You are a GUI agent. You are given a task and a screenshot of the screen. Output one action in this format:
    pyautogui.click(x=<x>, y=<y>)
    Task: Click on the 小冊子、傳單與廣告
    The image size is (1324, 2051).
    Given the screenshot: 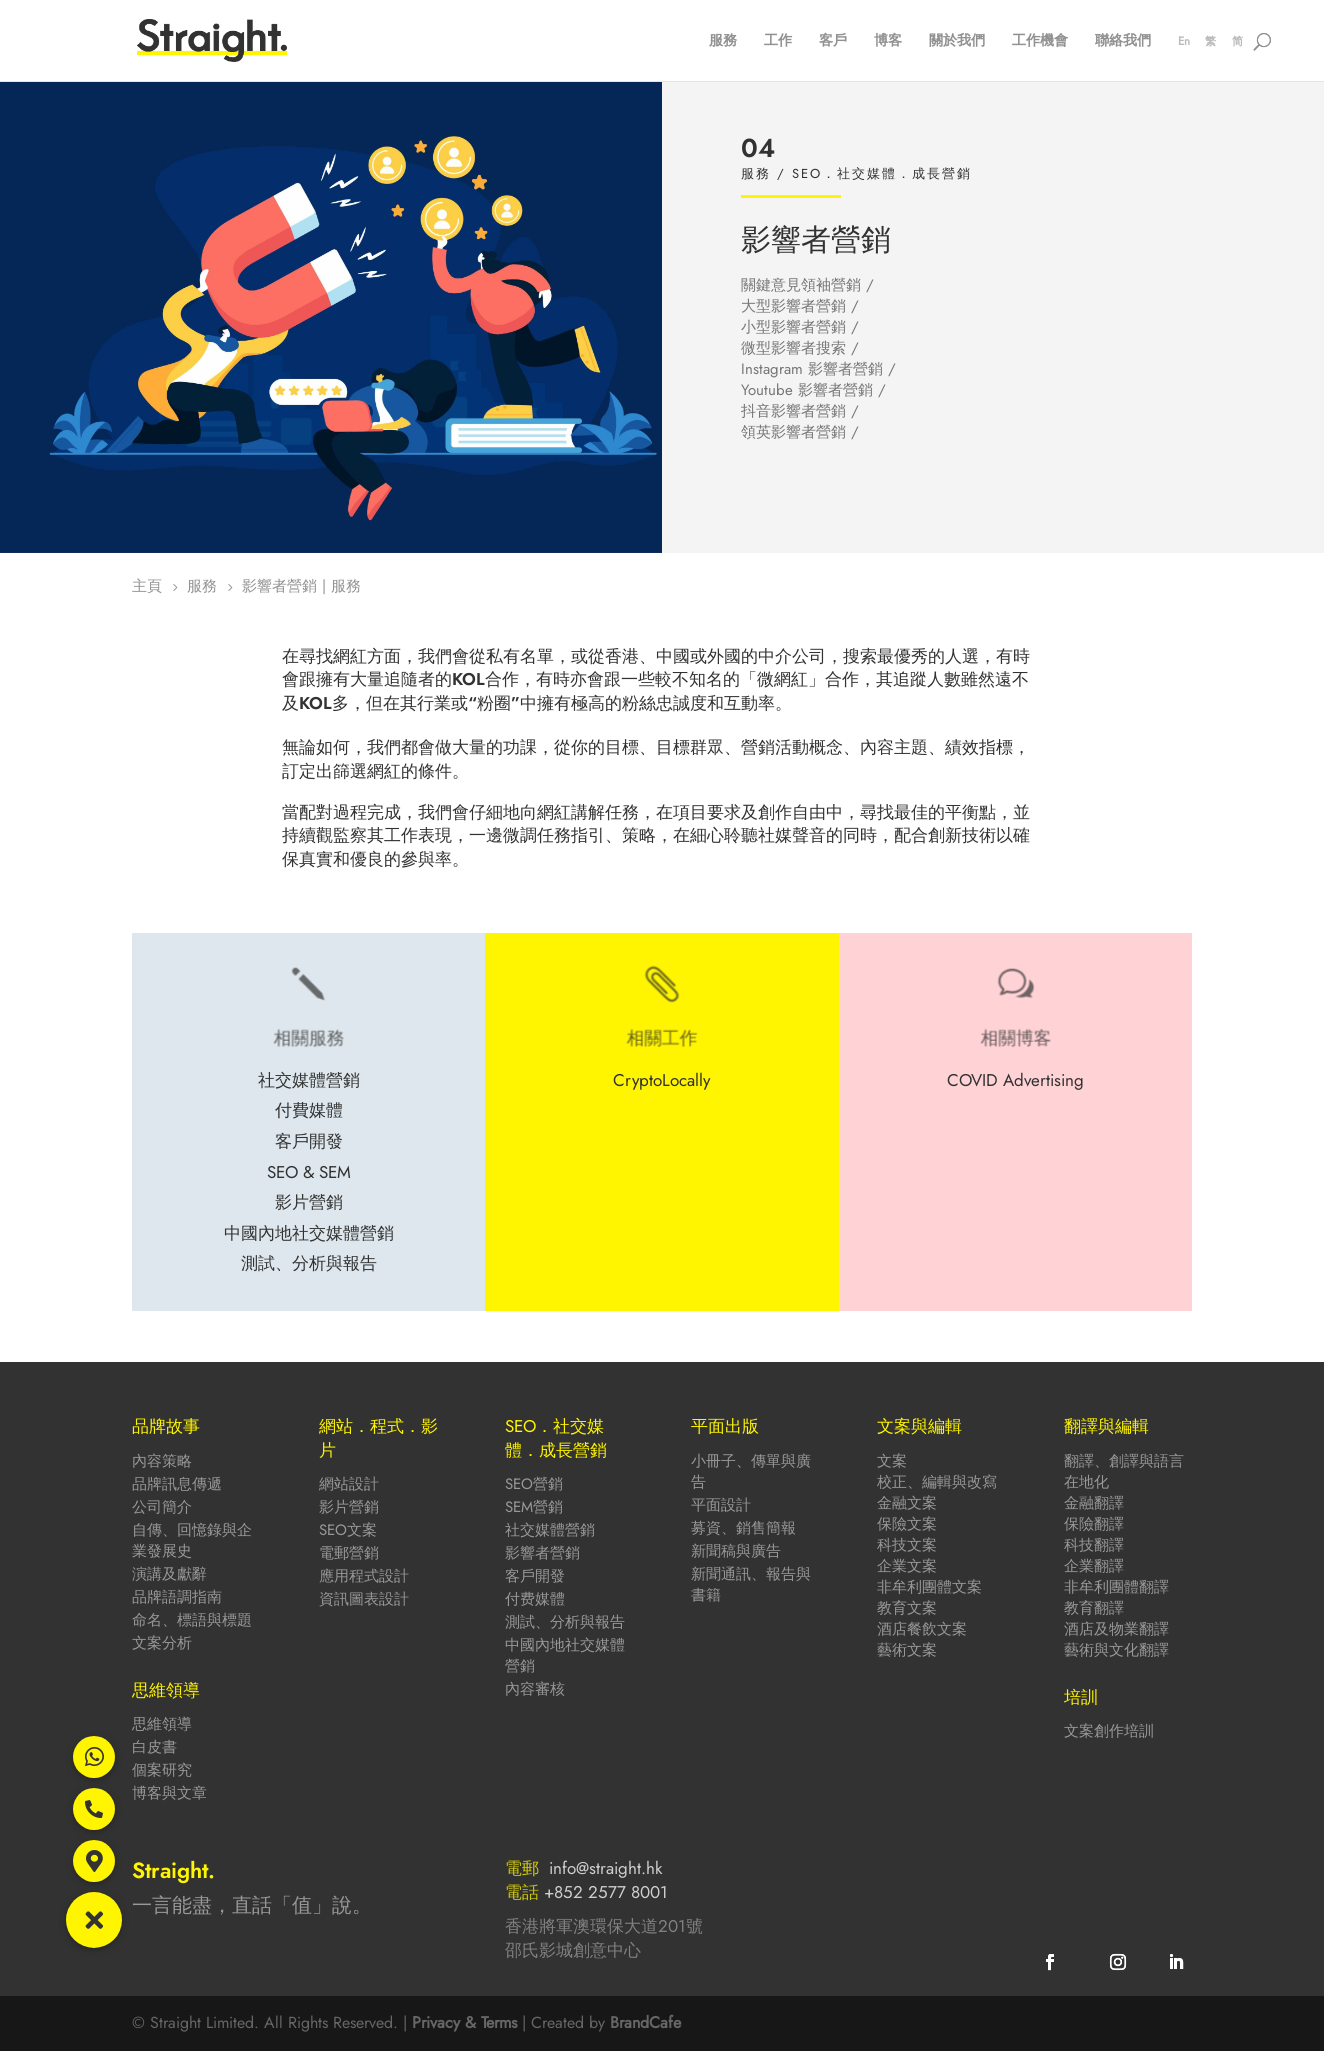 What is the action you would take?
    pyautogui.click(x=751, y=1471)
    